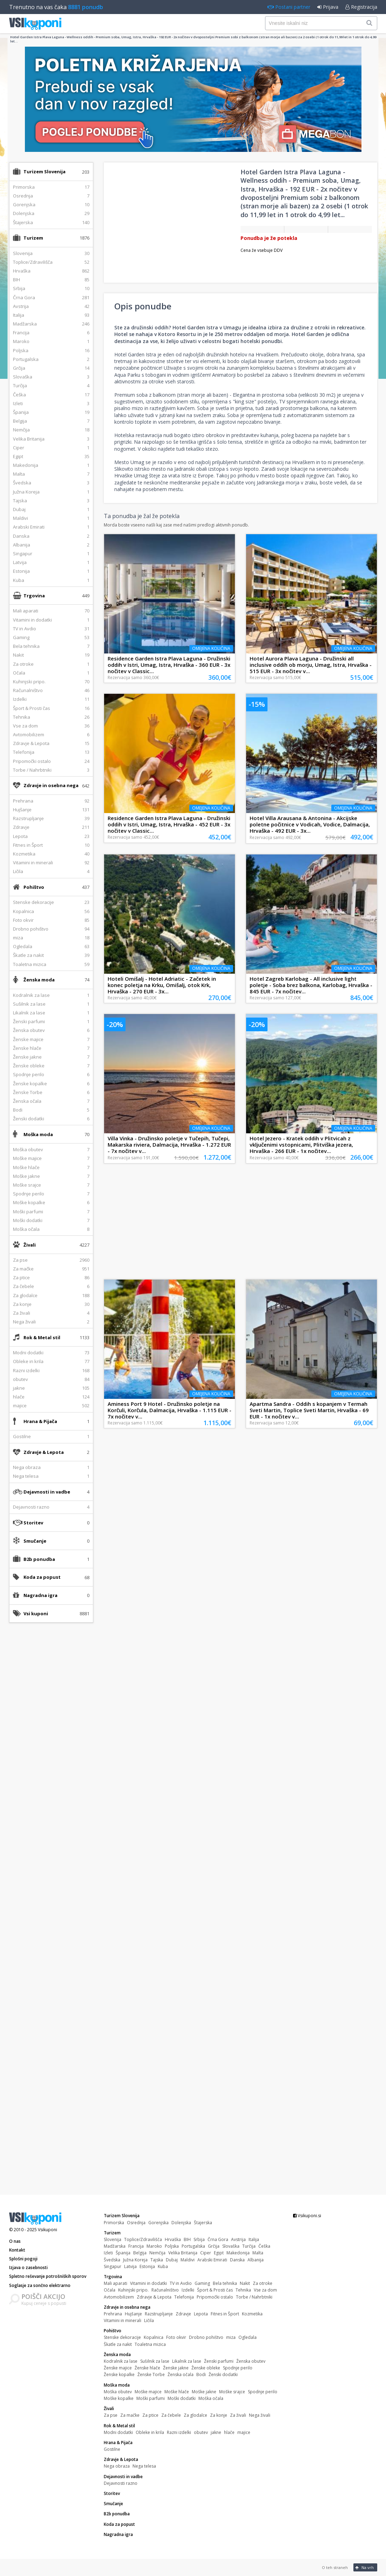 Image resolution: width=386 pixels, height=2576 pixels. What do you see at coordinates (176, 2368) in the screenshot?
I see `Ženske jakne` at bounding box center [176, 2368].